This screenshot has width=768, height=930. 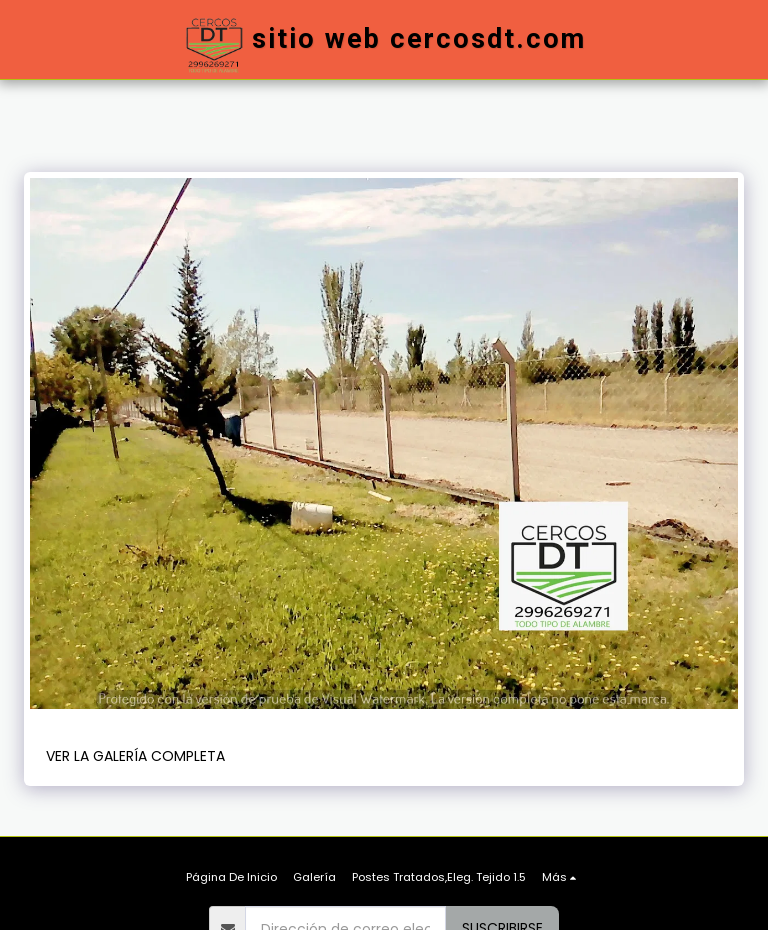 What do you see at coordinates (651, 39) in the screenshot?
I see `[button]` at bounding box center [651, 39].